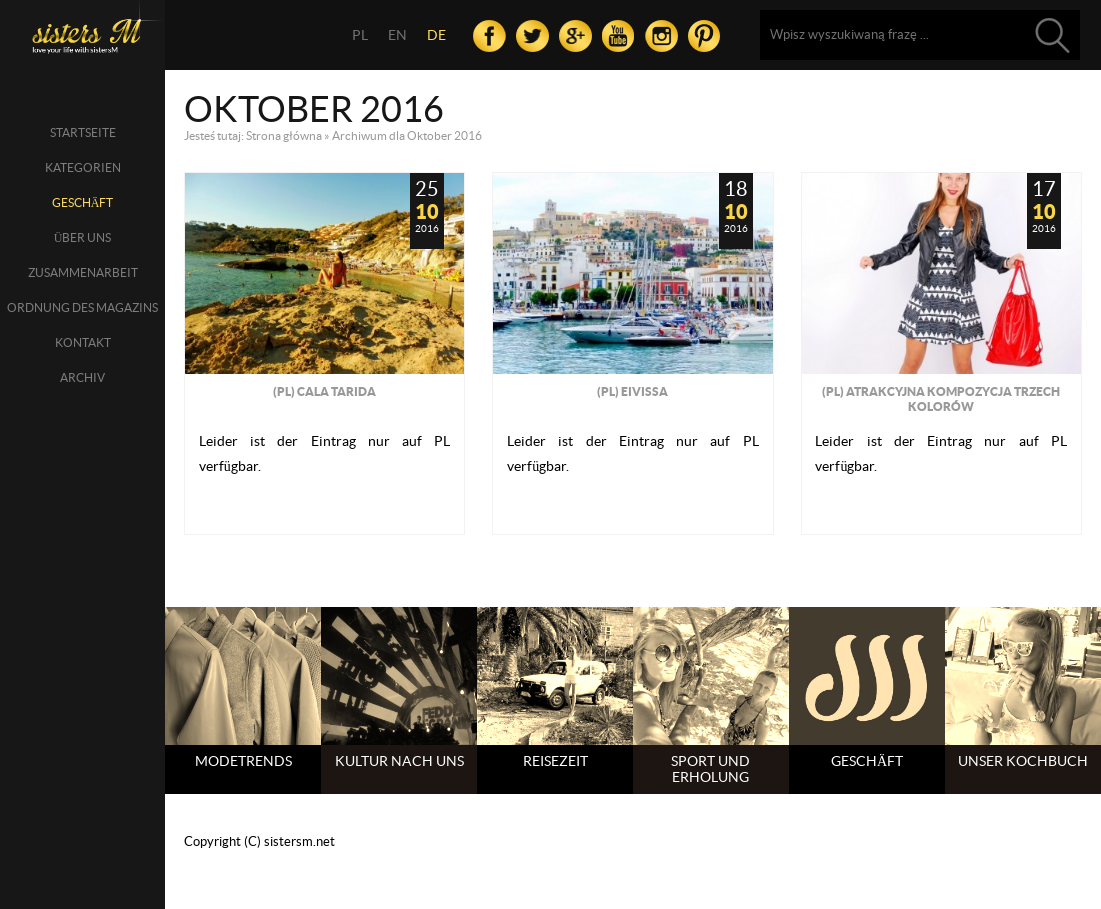 This screenshot has height=909, width=1101. What do you see at coordinates (83, 132) in the screenshot?
I see `Startseite` at bounding box center [83, 132].